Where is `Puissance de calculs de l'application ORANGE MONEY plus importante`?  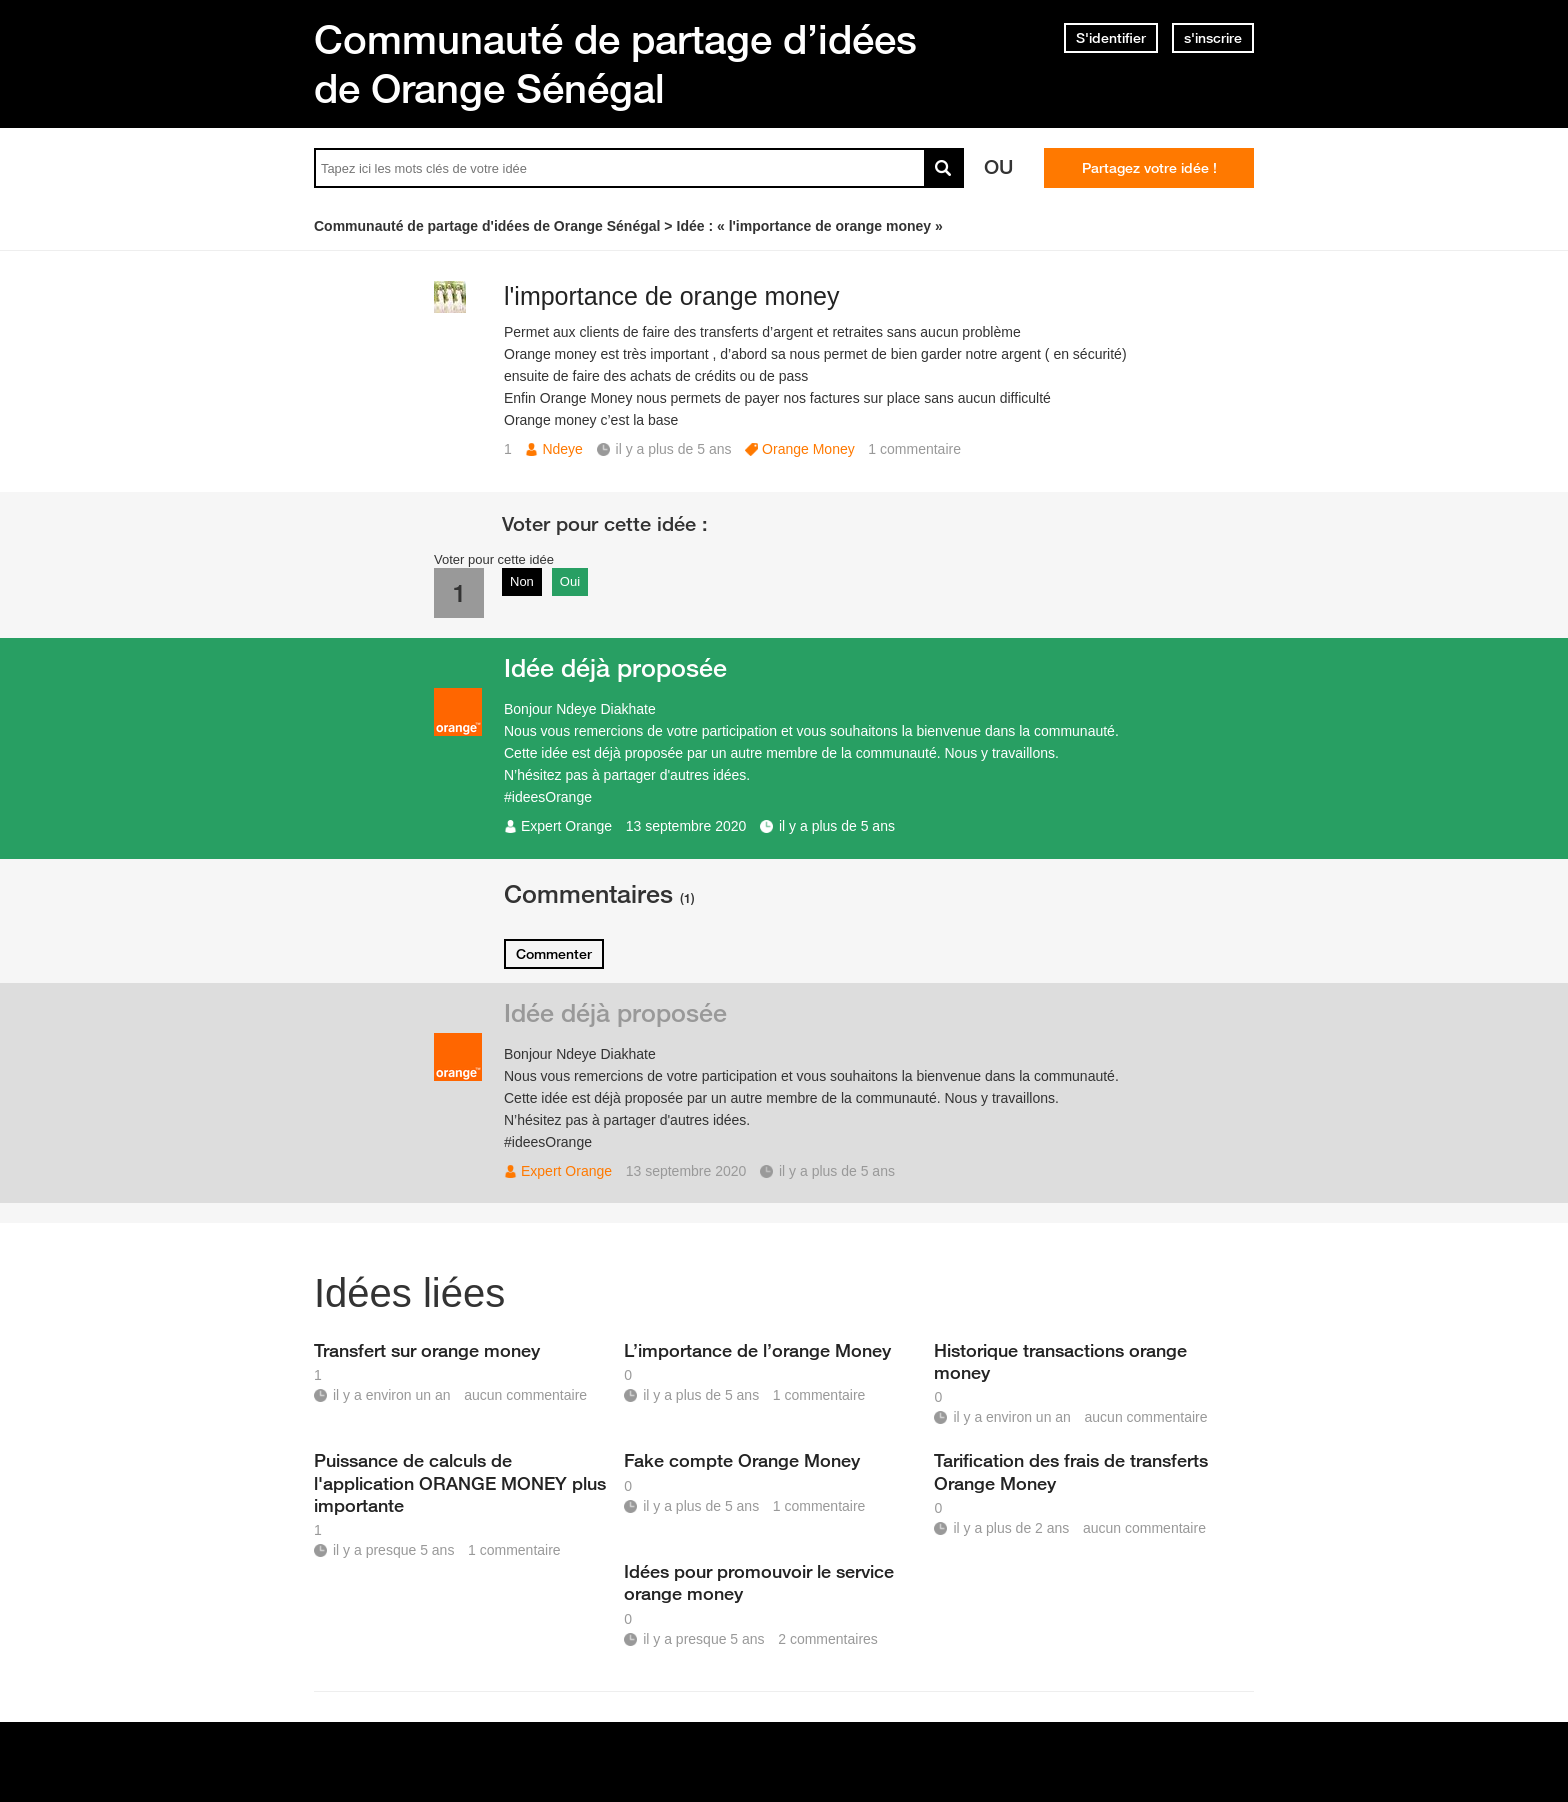
Puissance de calculs de l'application ORANGE MONEY plus importante is located at coordinates (460, 1482).